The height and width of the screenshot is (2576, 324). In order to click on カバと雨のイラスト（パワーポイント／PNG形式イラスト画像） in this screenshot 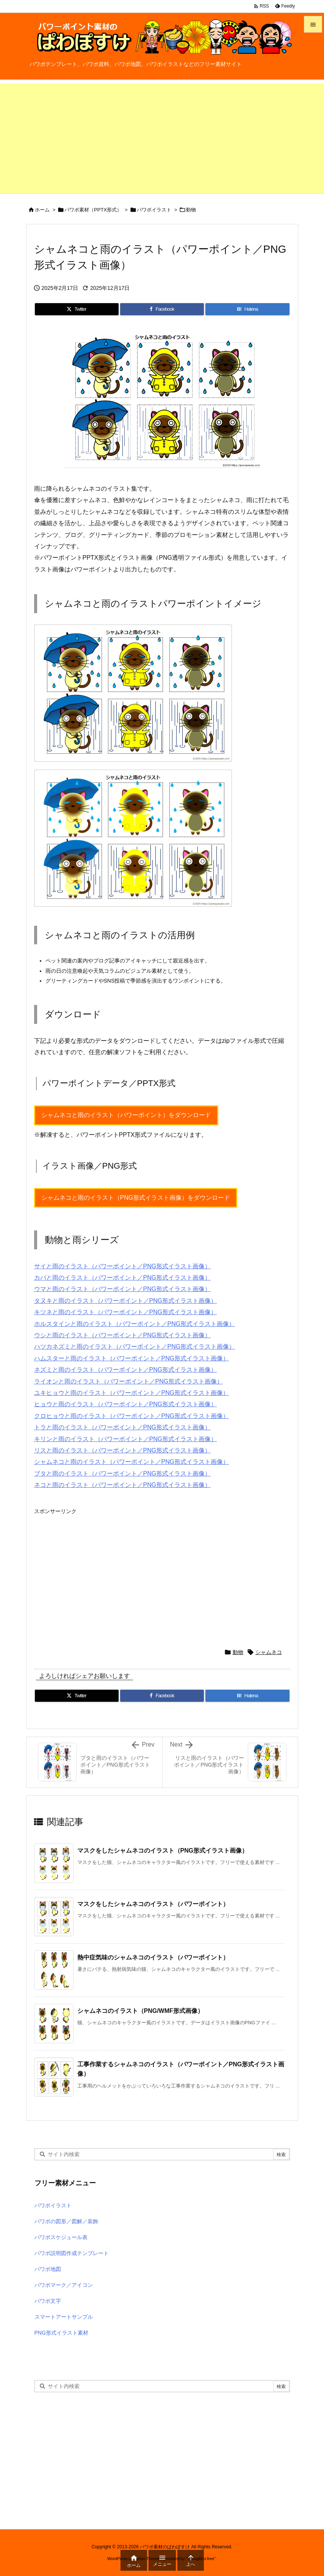, I will do `click(122, 1277)`.